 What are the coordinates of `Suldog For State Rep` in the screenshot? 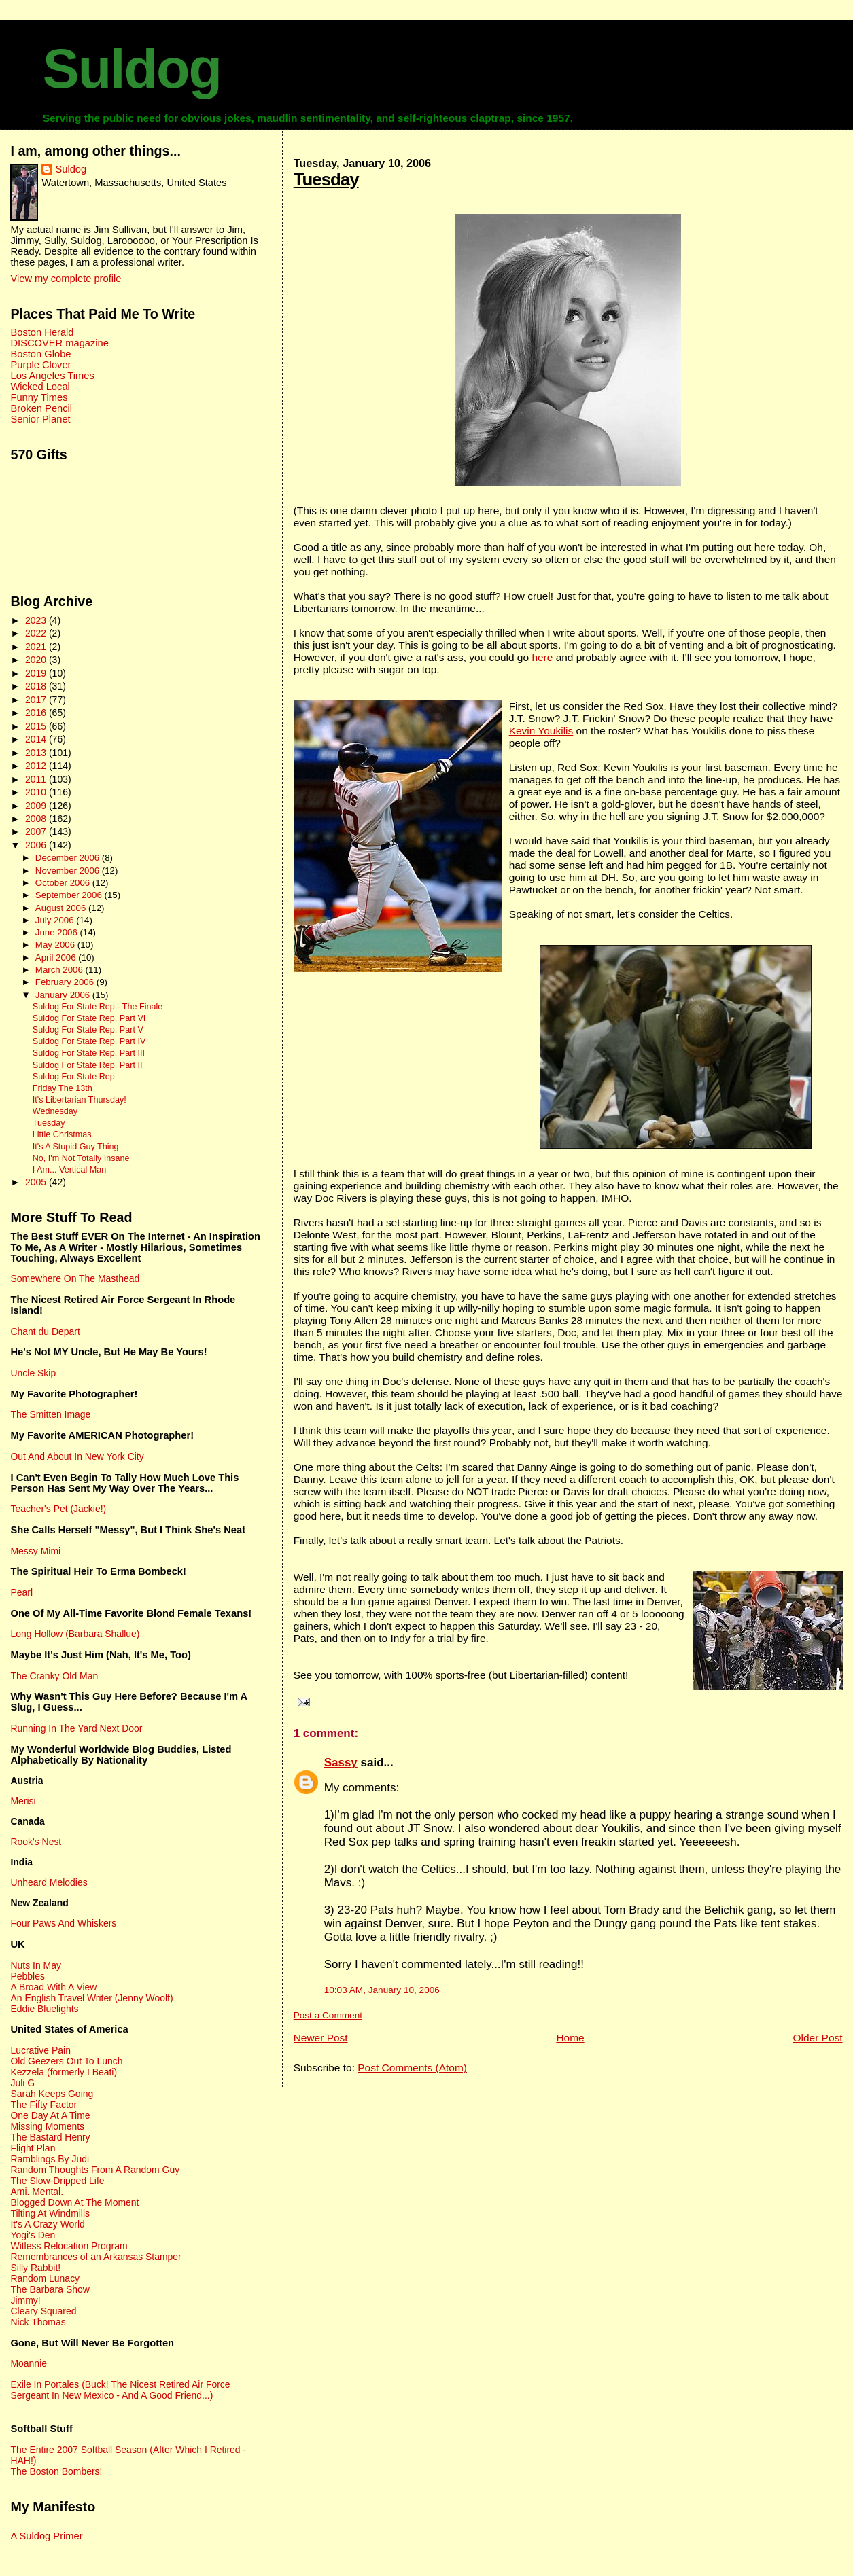 It's located at (74, 1076).